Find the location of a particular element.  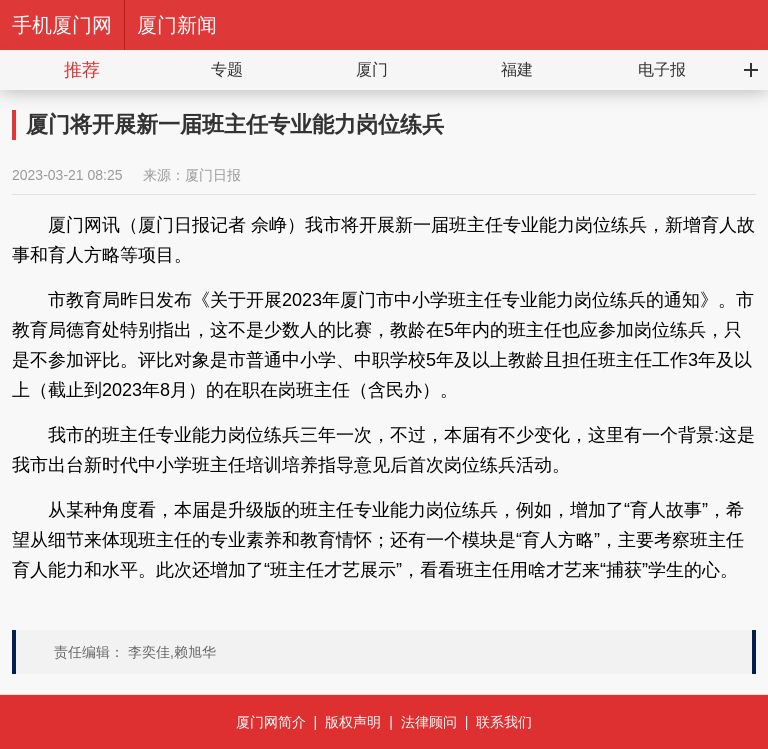

厦门新闻 is located at coordinates (177, 25).